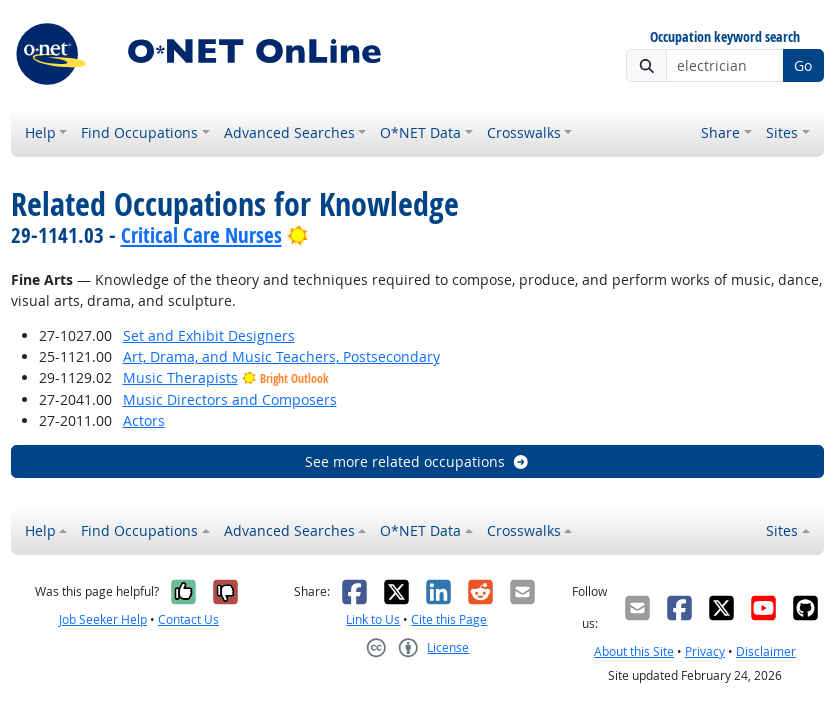 This screenshot has height=723, width=834. Describe the element at coordinates (180, 377) in the screenshot. I see `Music Therapists` at that location.